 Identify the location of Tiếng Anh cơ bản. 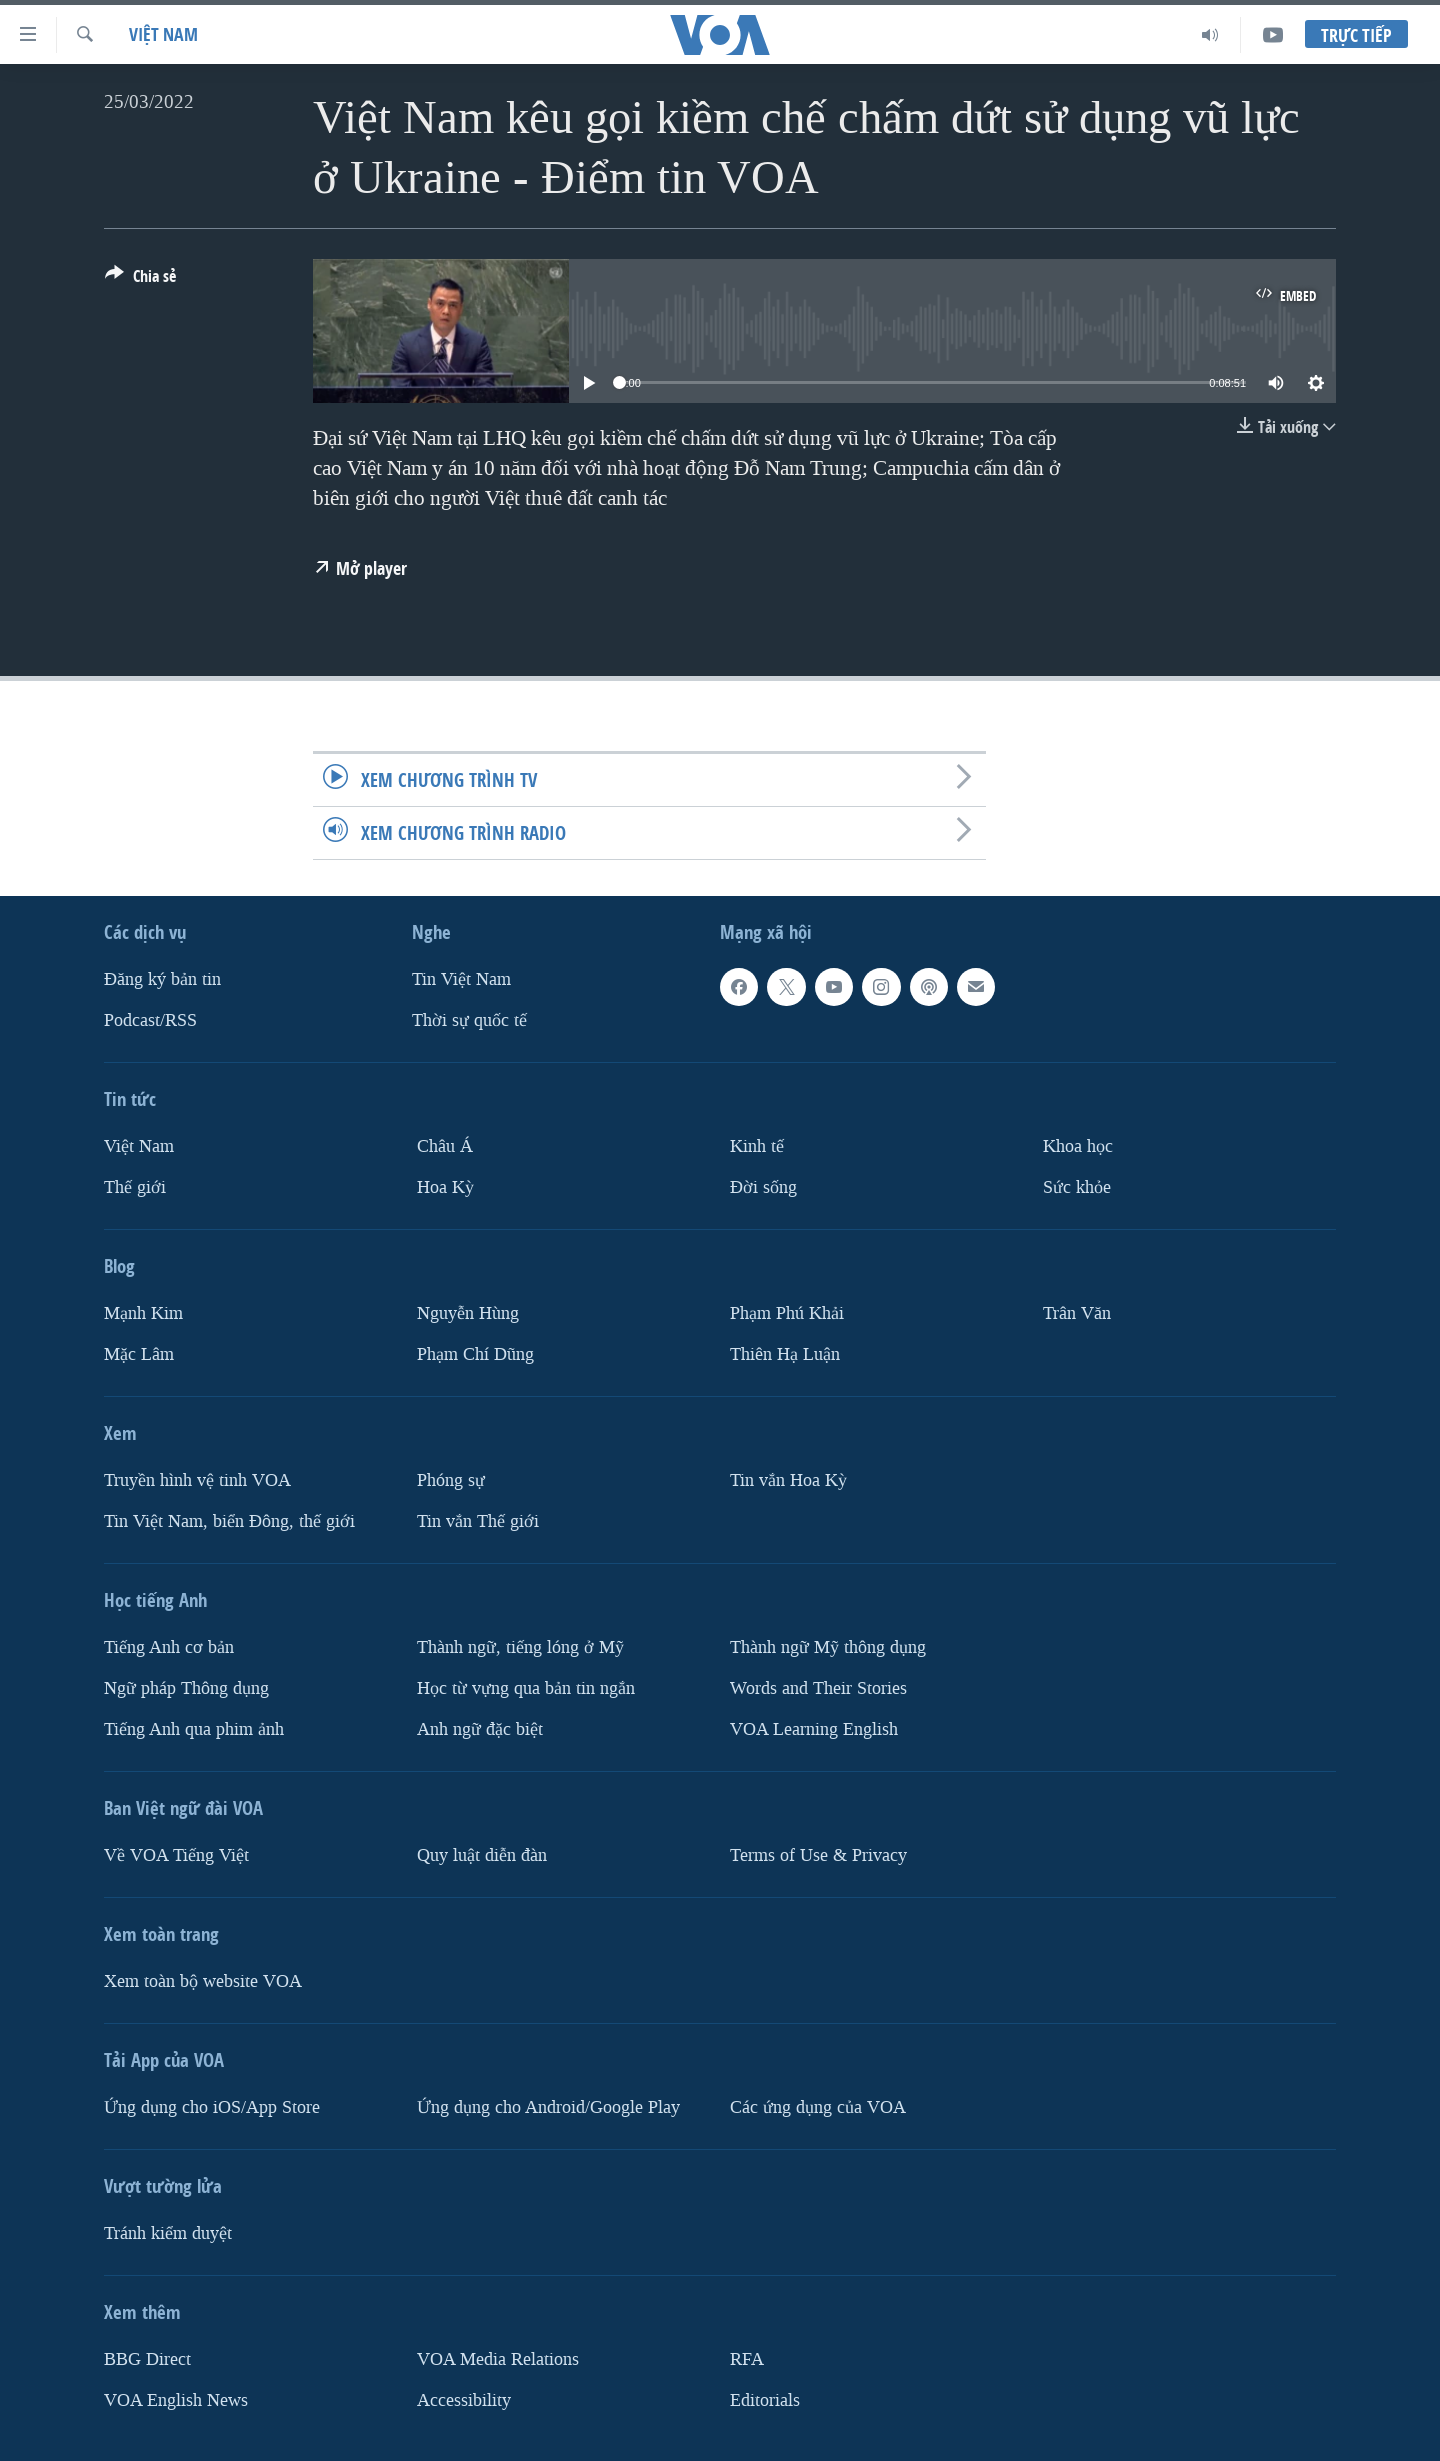
(169, 1647).